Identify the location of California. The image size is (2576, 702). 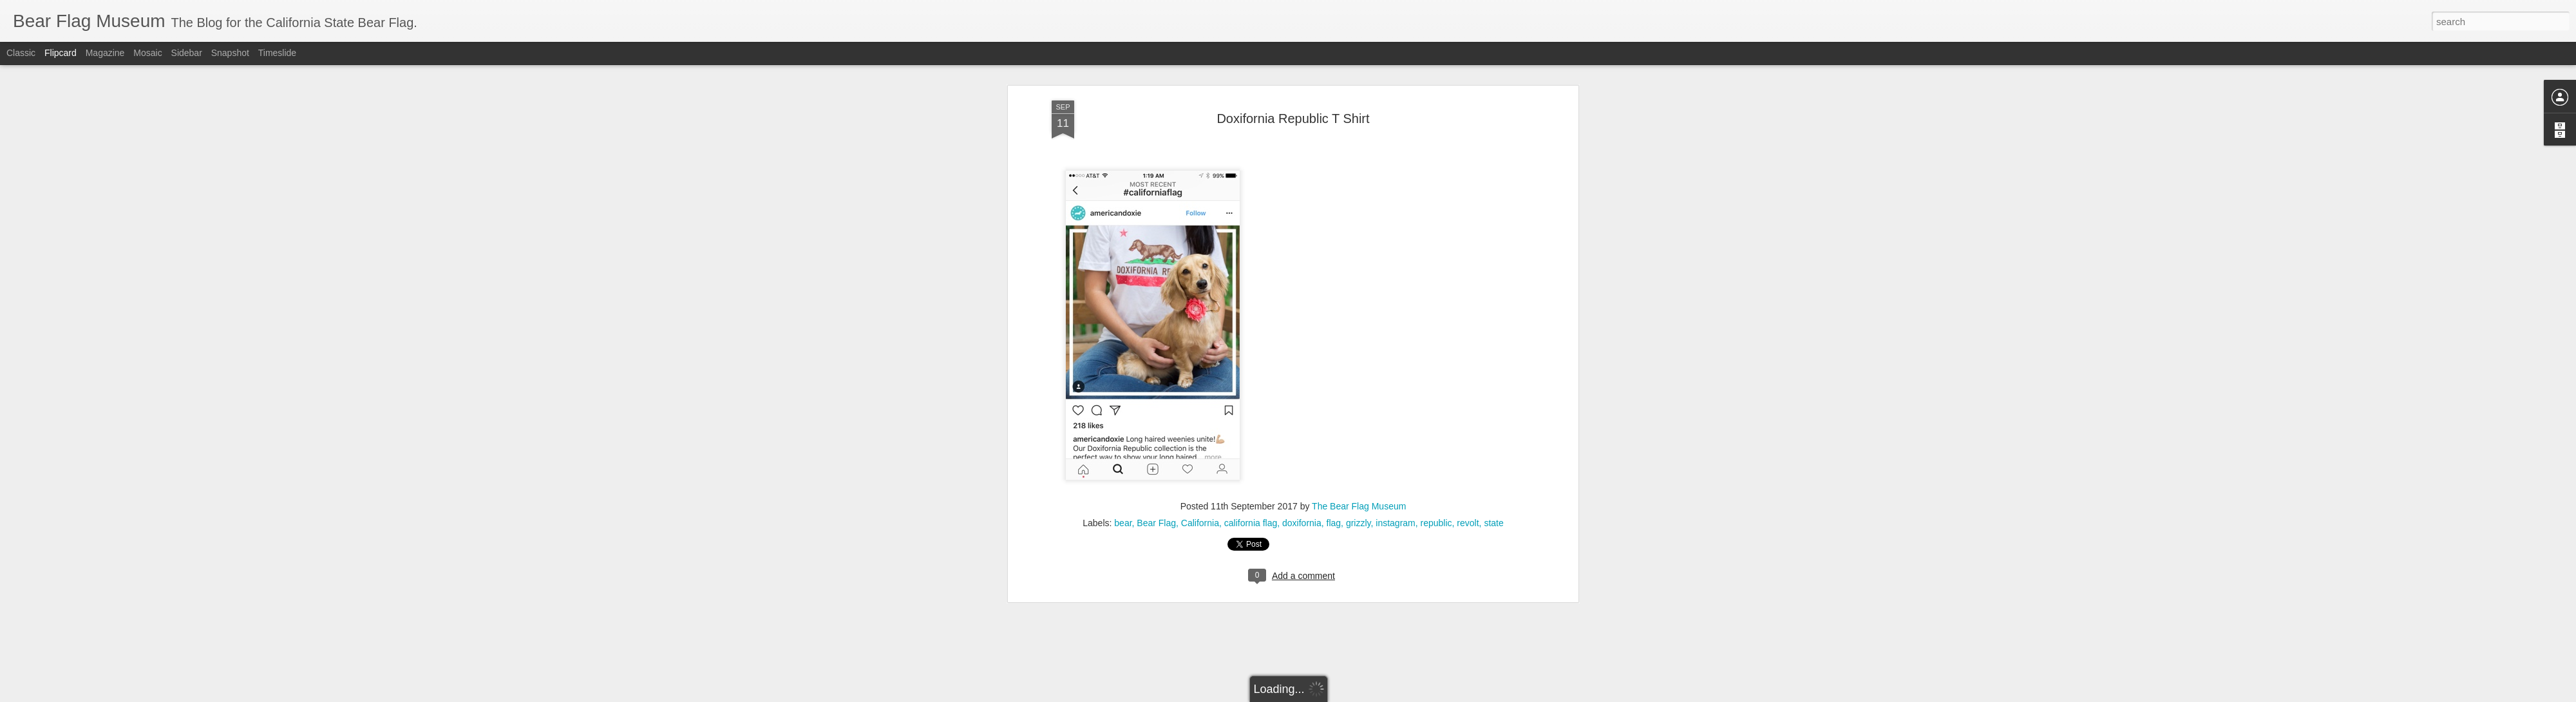
(1200, 312).